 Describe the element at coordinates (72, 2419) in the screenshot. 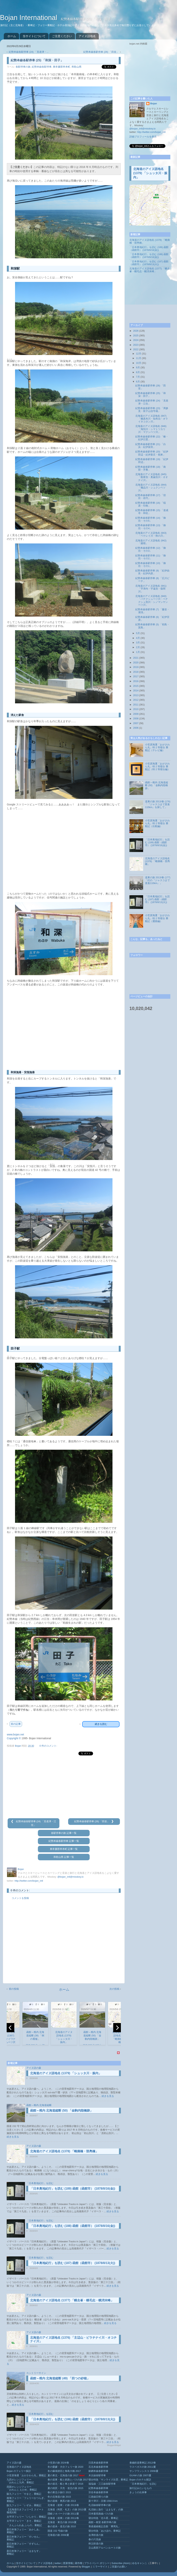

I see `「日本奥地紀行」を読む (186) 函館（函館市） (1878/8/13(火))` at that location.